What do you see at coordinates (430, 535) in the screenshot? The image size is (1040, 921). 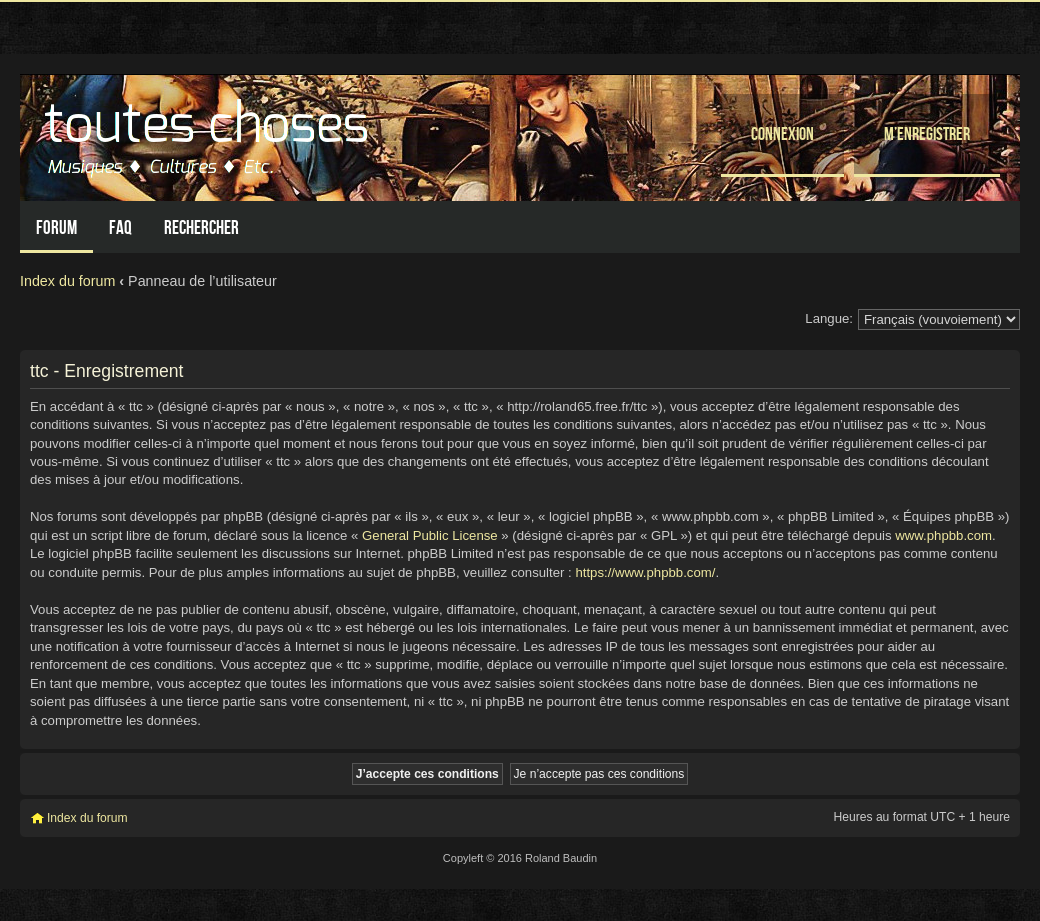 I see `General Public License` at bounding box center [430, 535].